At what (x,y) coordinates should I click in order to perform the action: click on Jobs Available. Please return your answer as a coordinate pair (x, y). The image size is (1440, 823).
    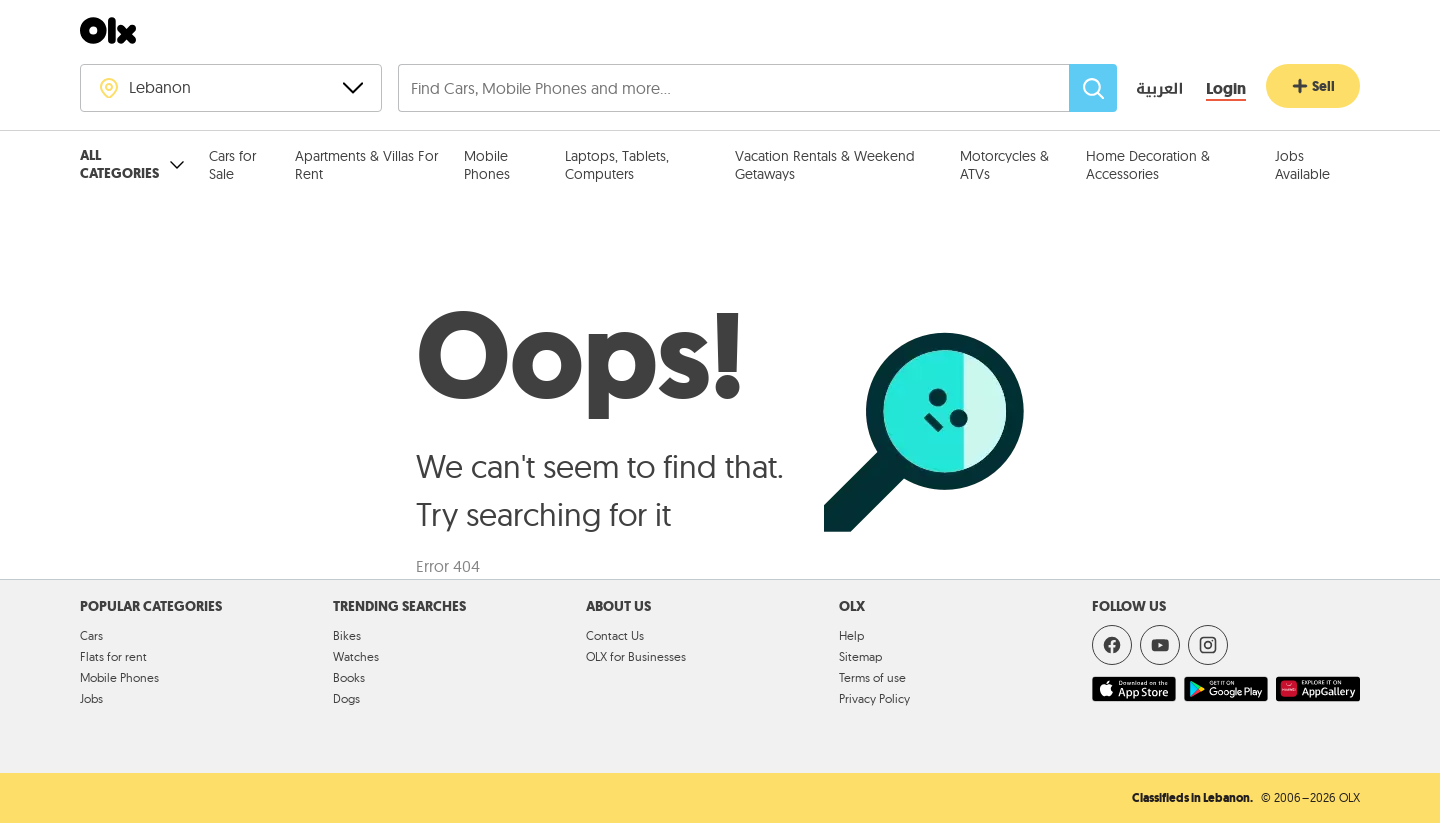
    Looking at the image, I should click on (1302, 165).